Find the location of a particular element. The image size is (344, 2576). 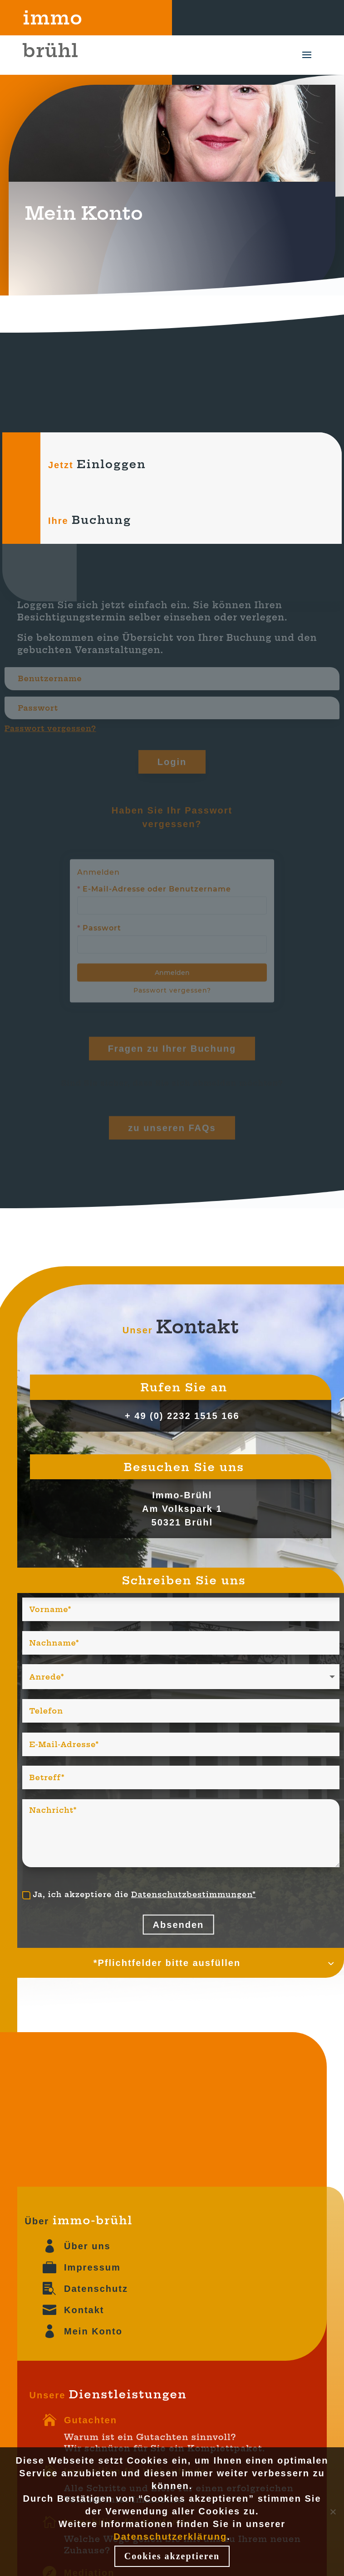

Datenschutzbestimmungen* is located at coordinates (193, 1894).